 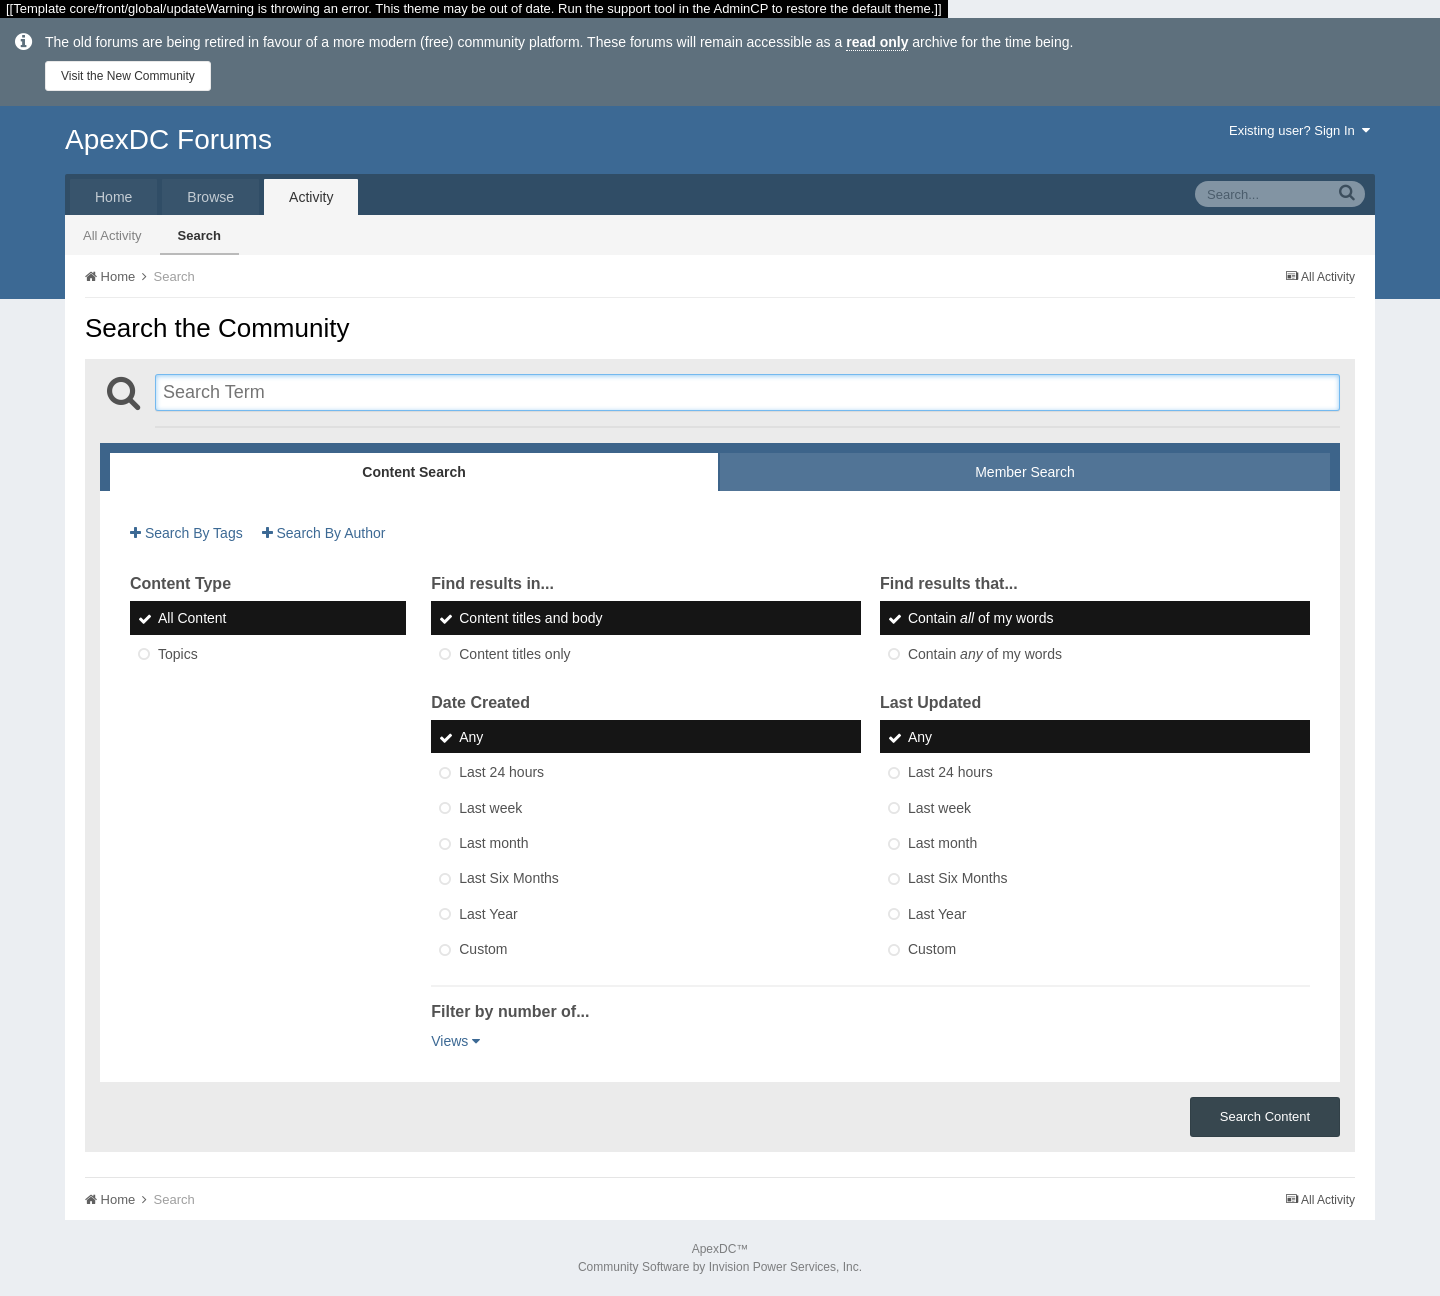 I want to click on ApexDC Forums, so click(x=168, y=139).